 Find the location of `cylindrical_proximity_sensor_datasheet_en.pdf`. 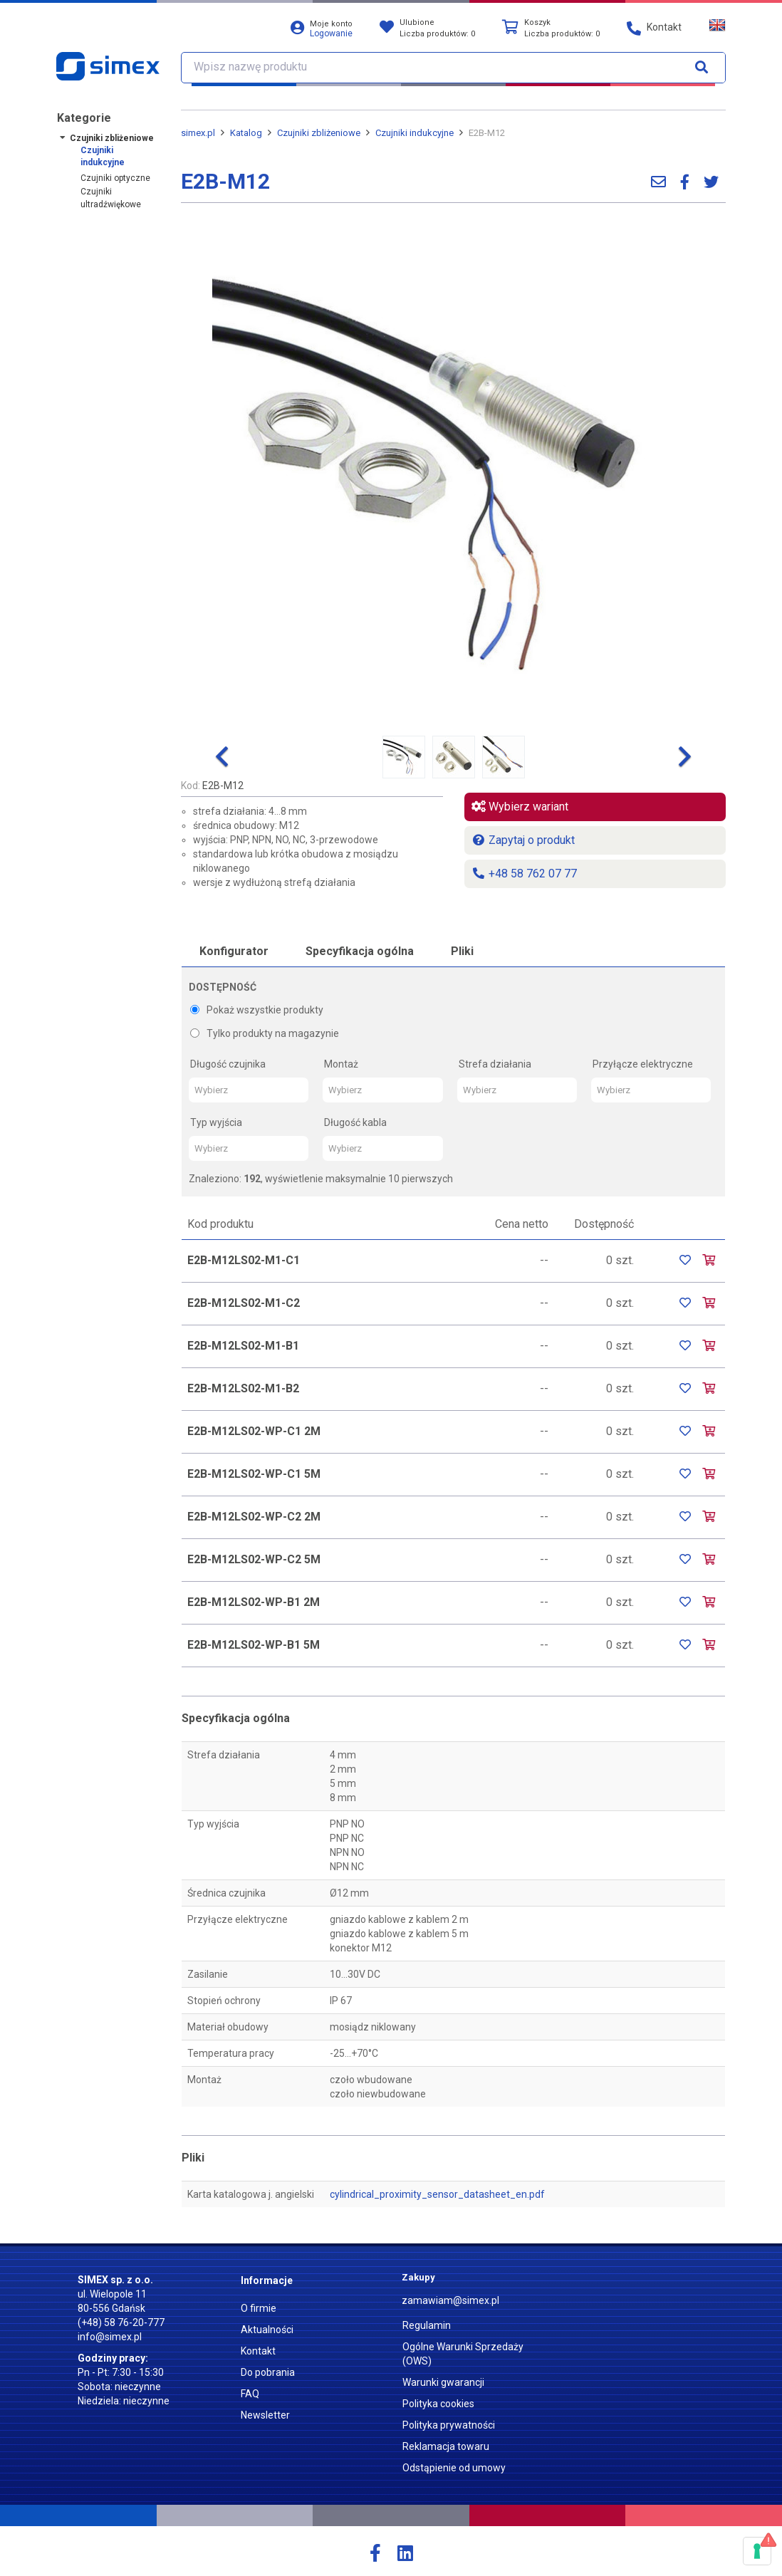

cylindrical_proximity_sensor_datasheet_en.pdf is located at coordinates (437, 2194).